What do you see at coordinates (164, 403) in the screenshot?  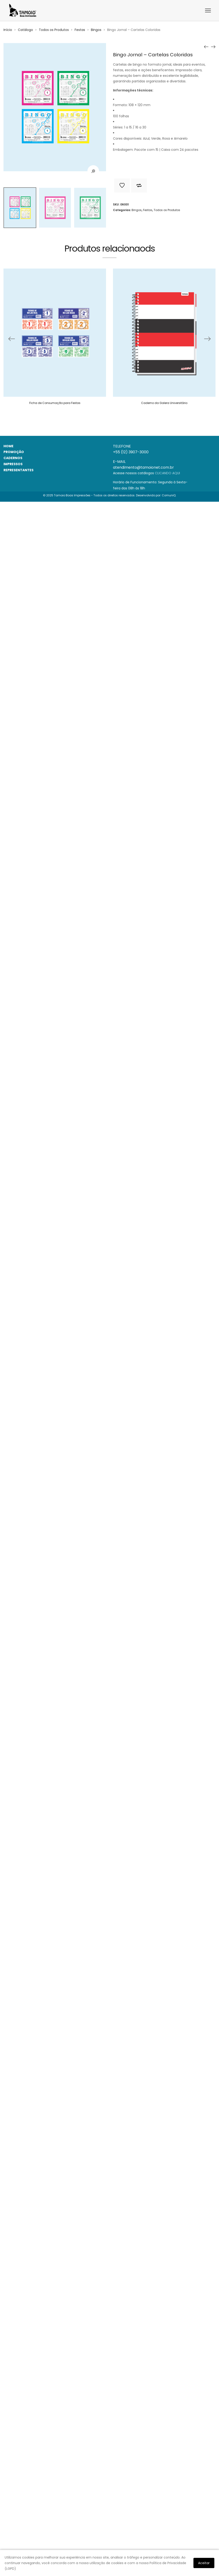 I see `Caderno da Galera Universitário` at bounding box center [164, 403].